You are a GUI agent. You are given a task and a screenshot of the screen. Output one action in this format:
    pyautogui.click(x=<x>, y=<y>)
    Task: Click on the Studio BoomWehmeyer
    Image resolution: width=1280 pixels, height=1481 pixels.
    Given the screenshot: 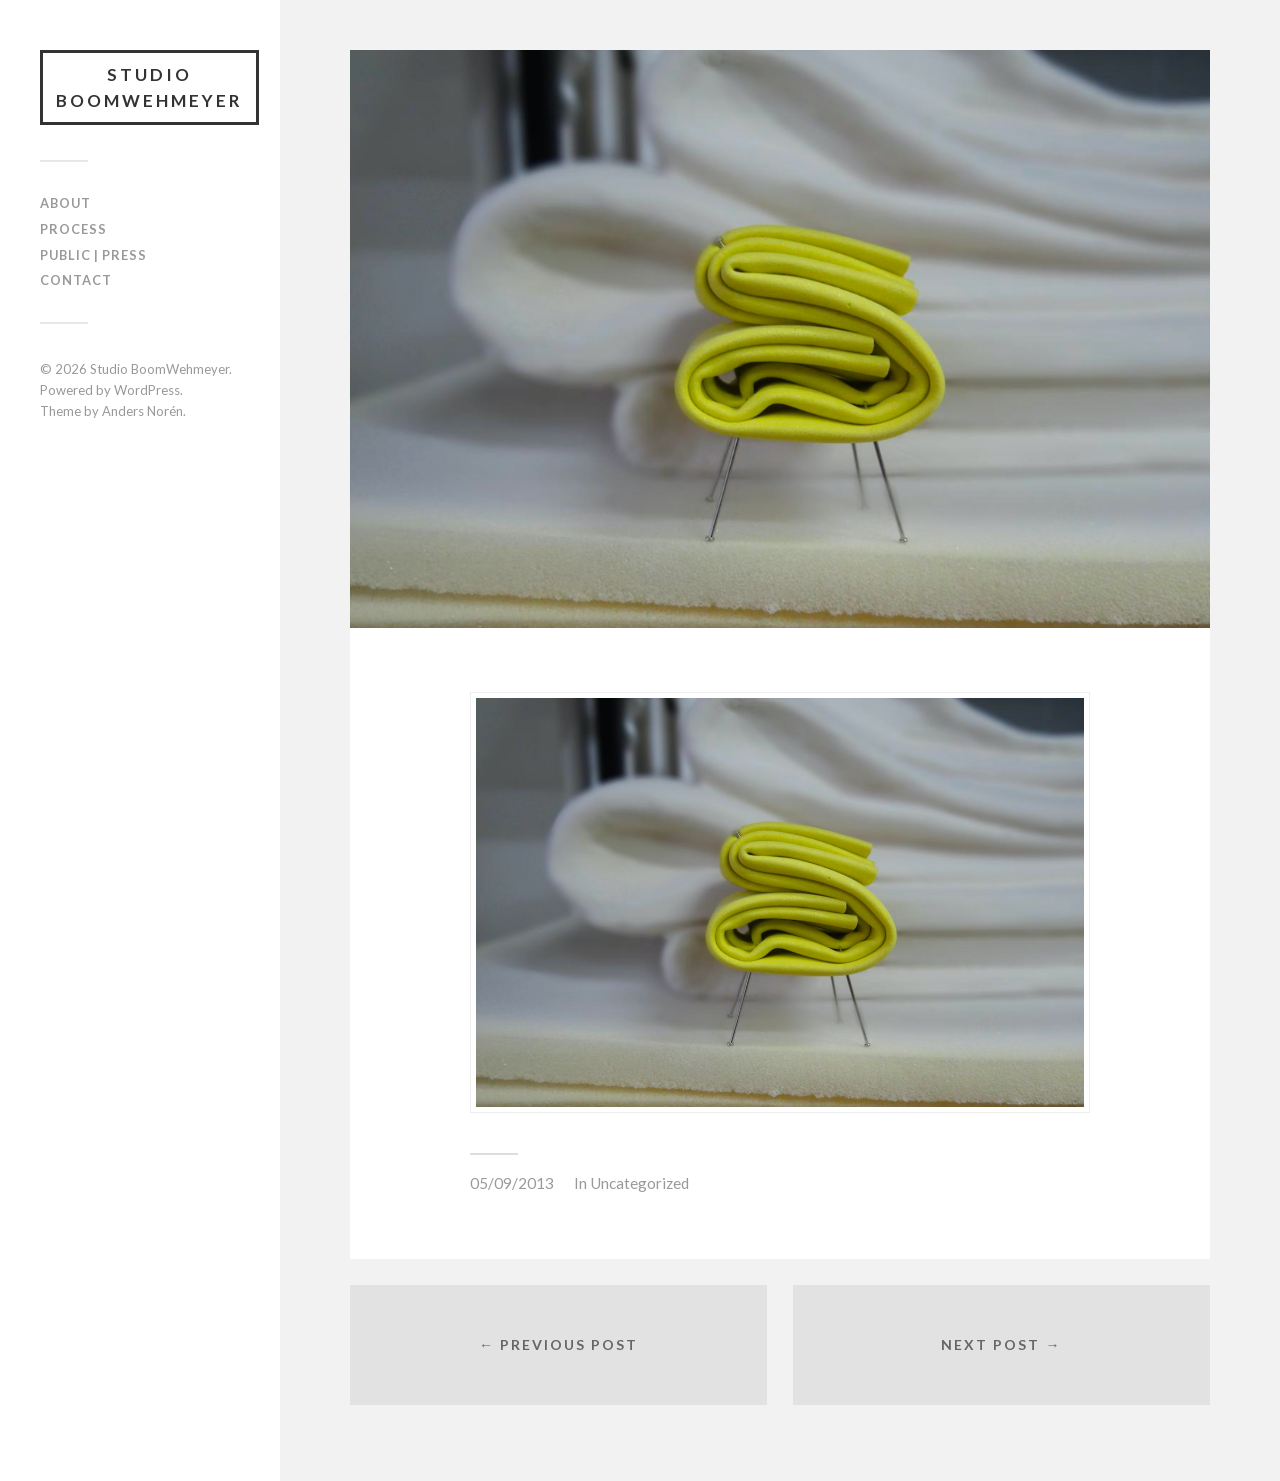 What is the action you would take?
    pyautogui.click(x=149, y=87)
    